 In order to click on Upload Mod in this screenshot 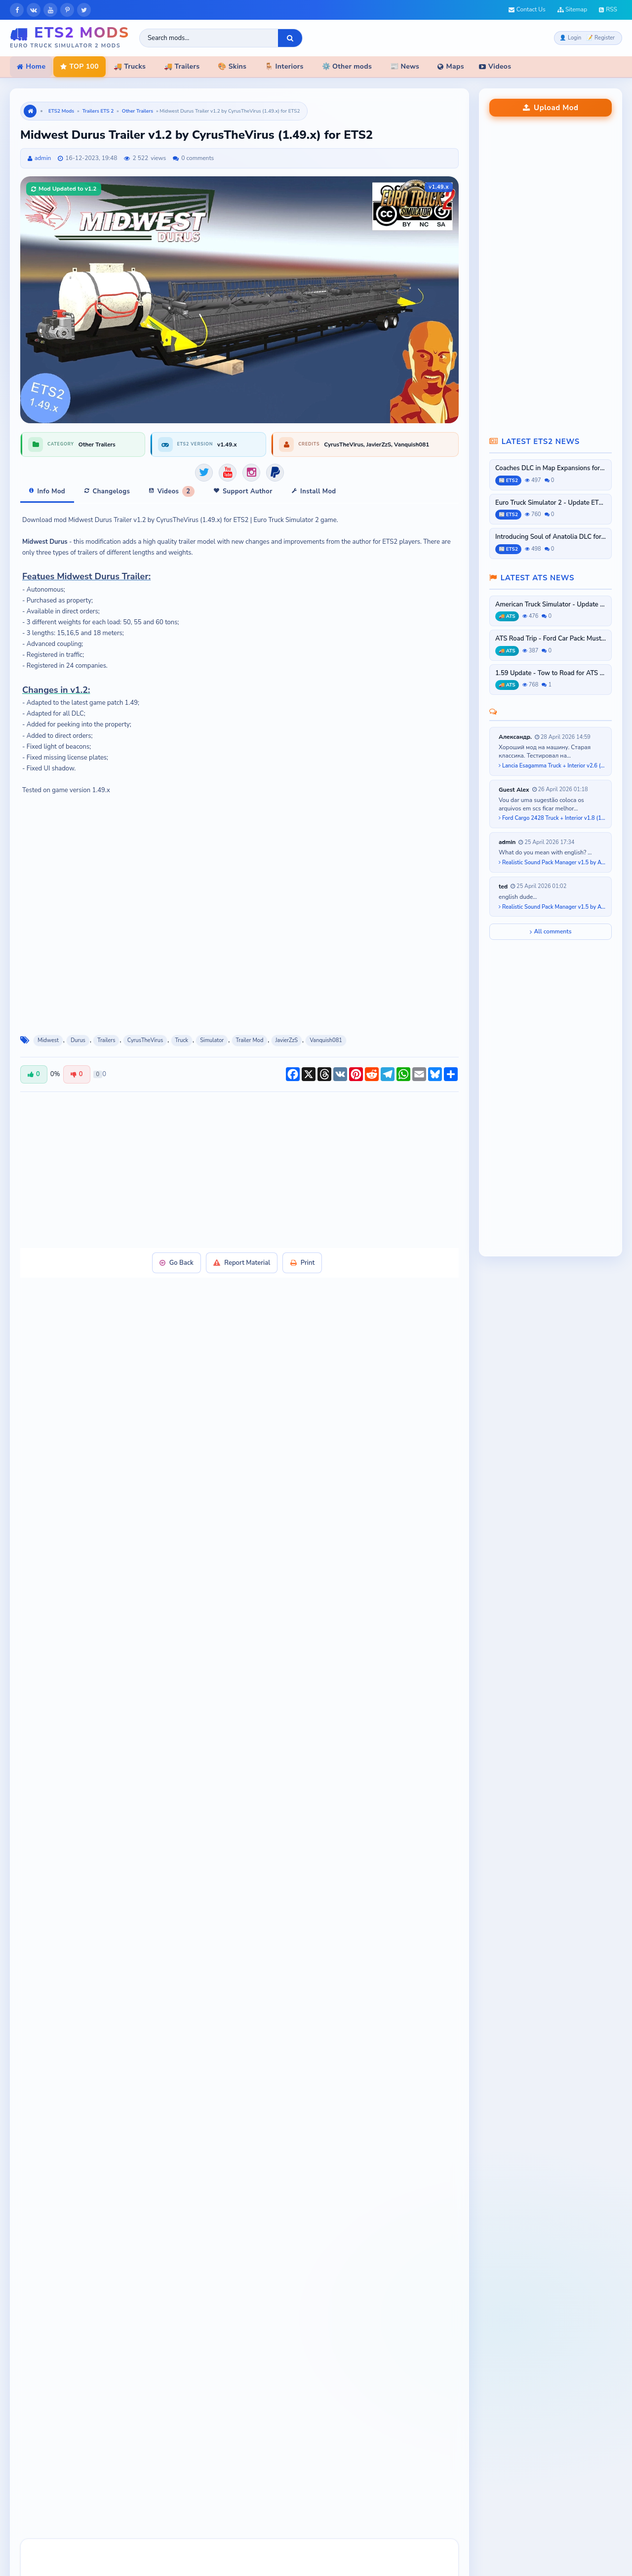, I will do `click(551, 108)`.